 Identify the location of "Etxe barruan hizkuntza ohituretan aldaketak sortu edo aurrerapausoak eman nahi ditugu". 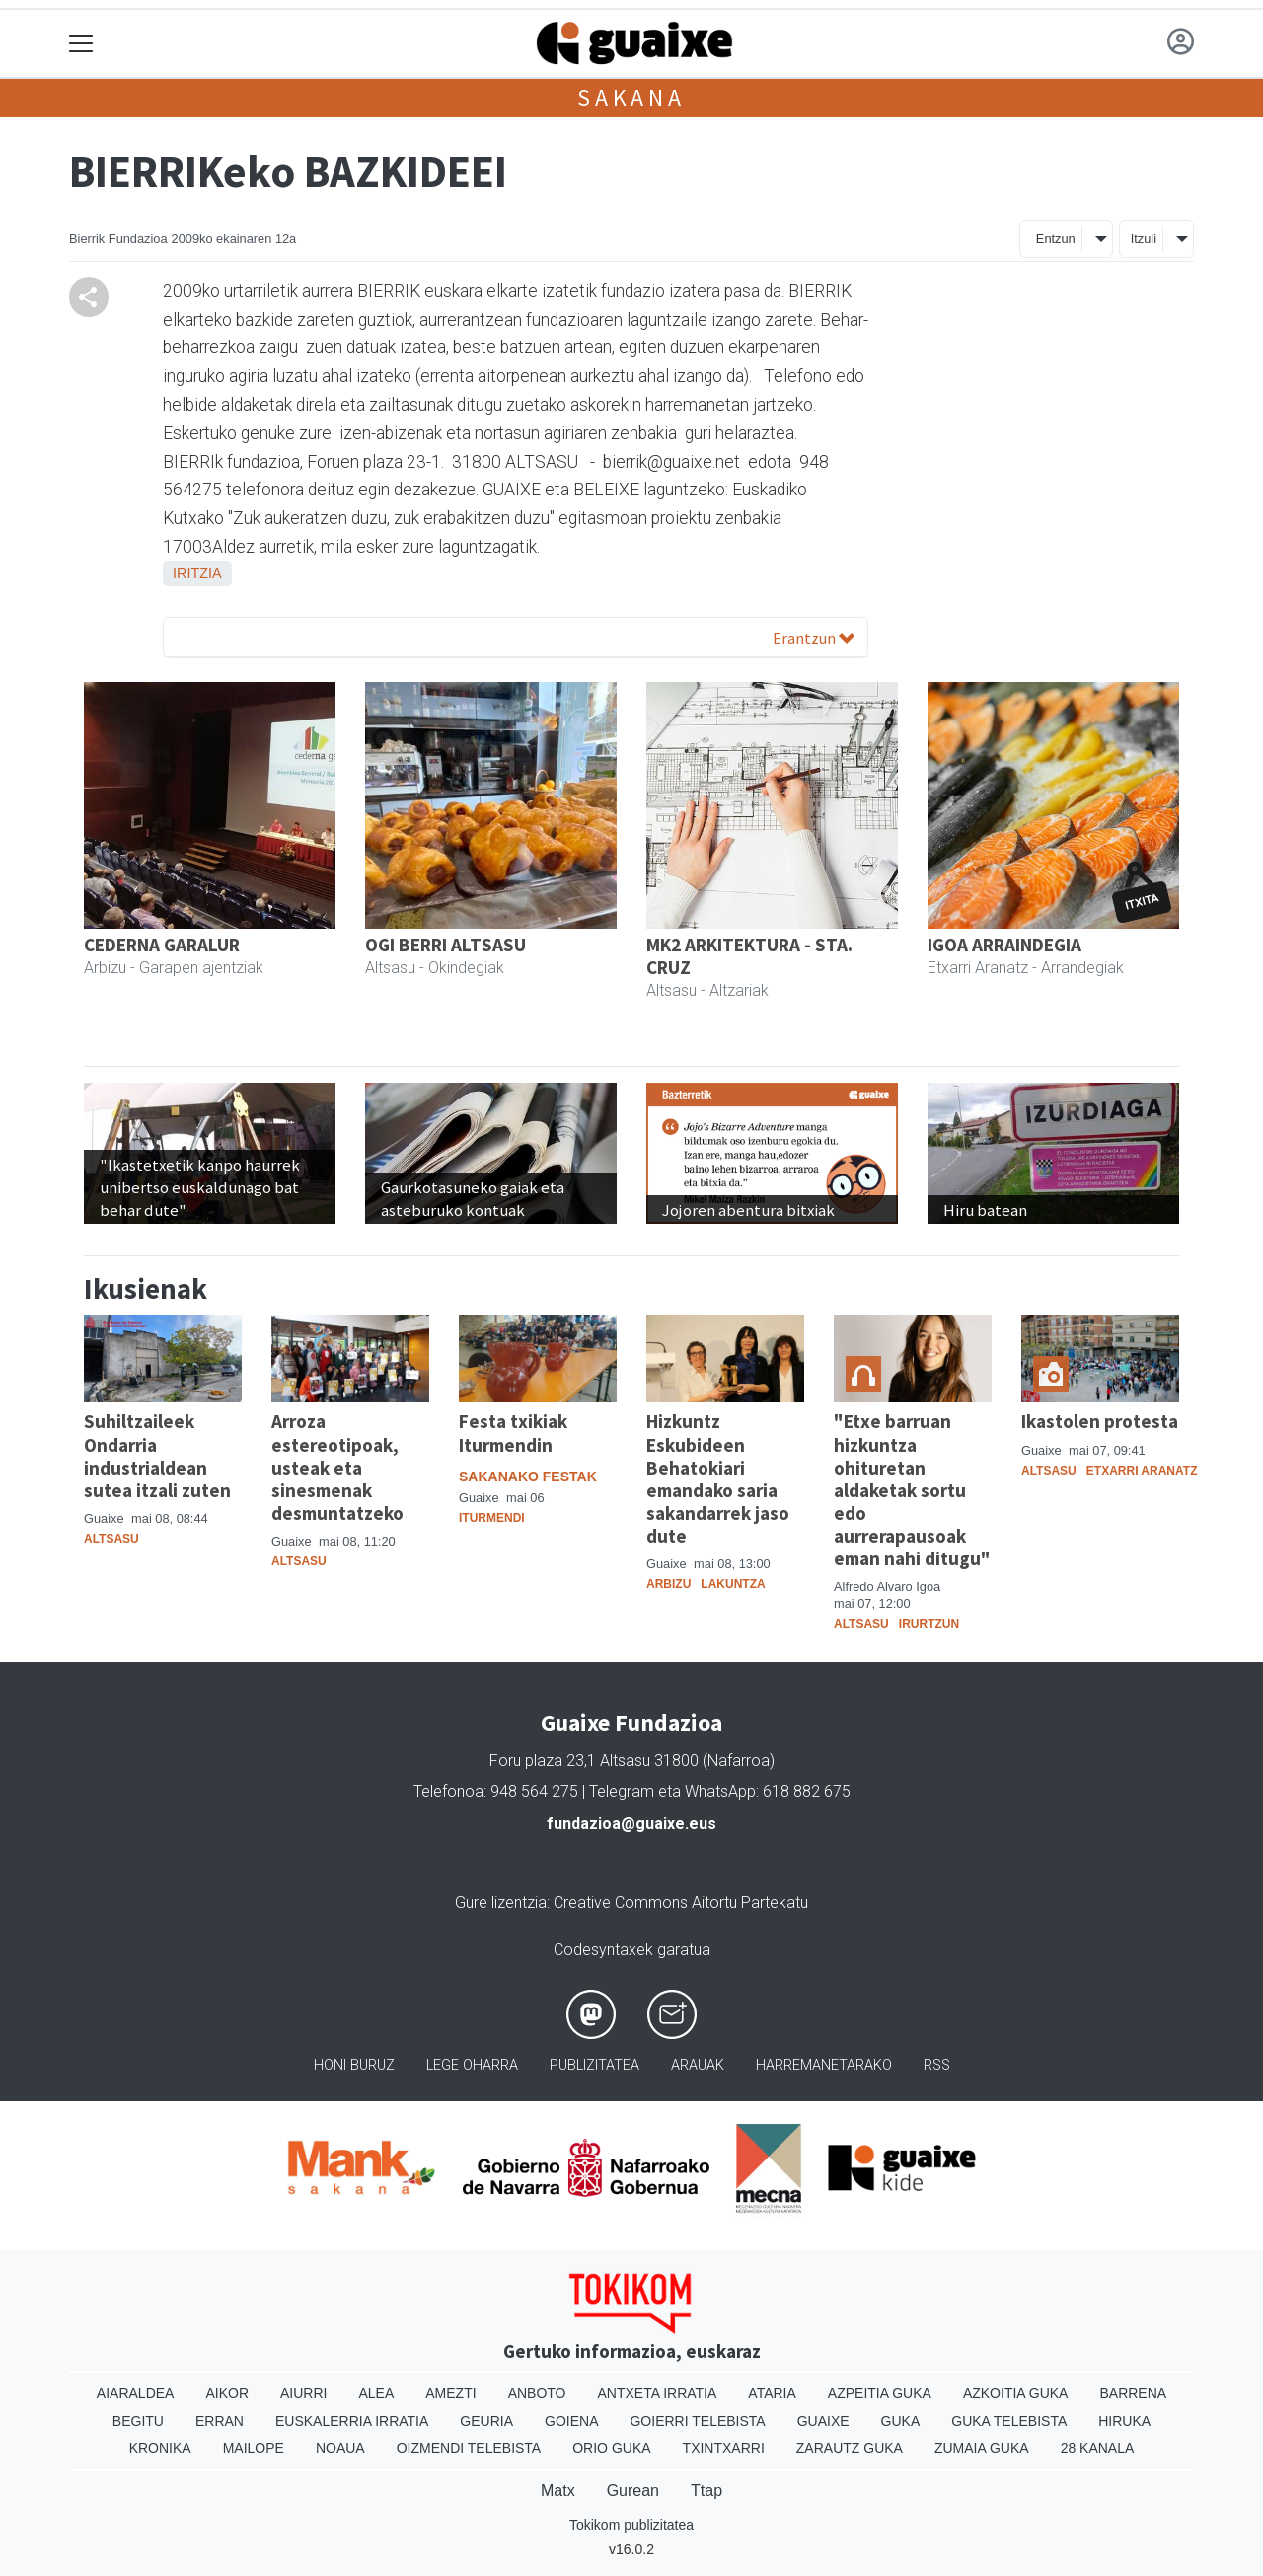
(912, 1489).